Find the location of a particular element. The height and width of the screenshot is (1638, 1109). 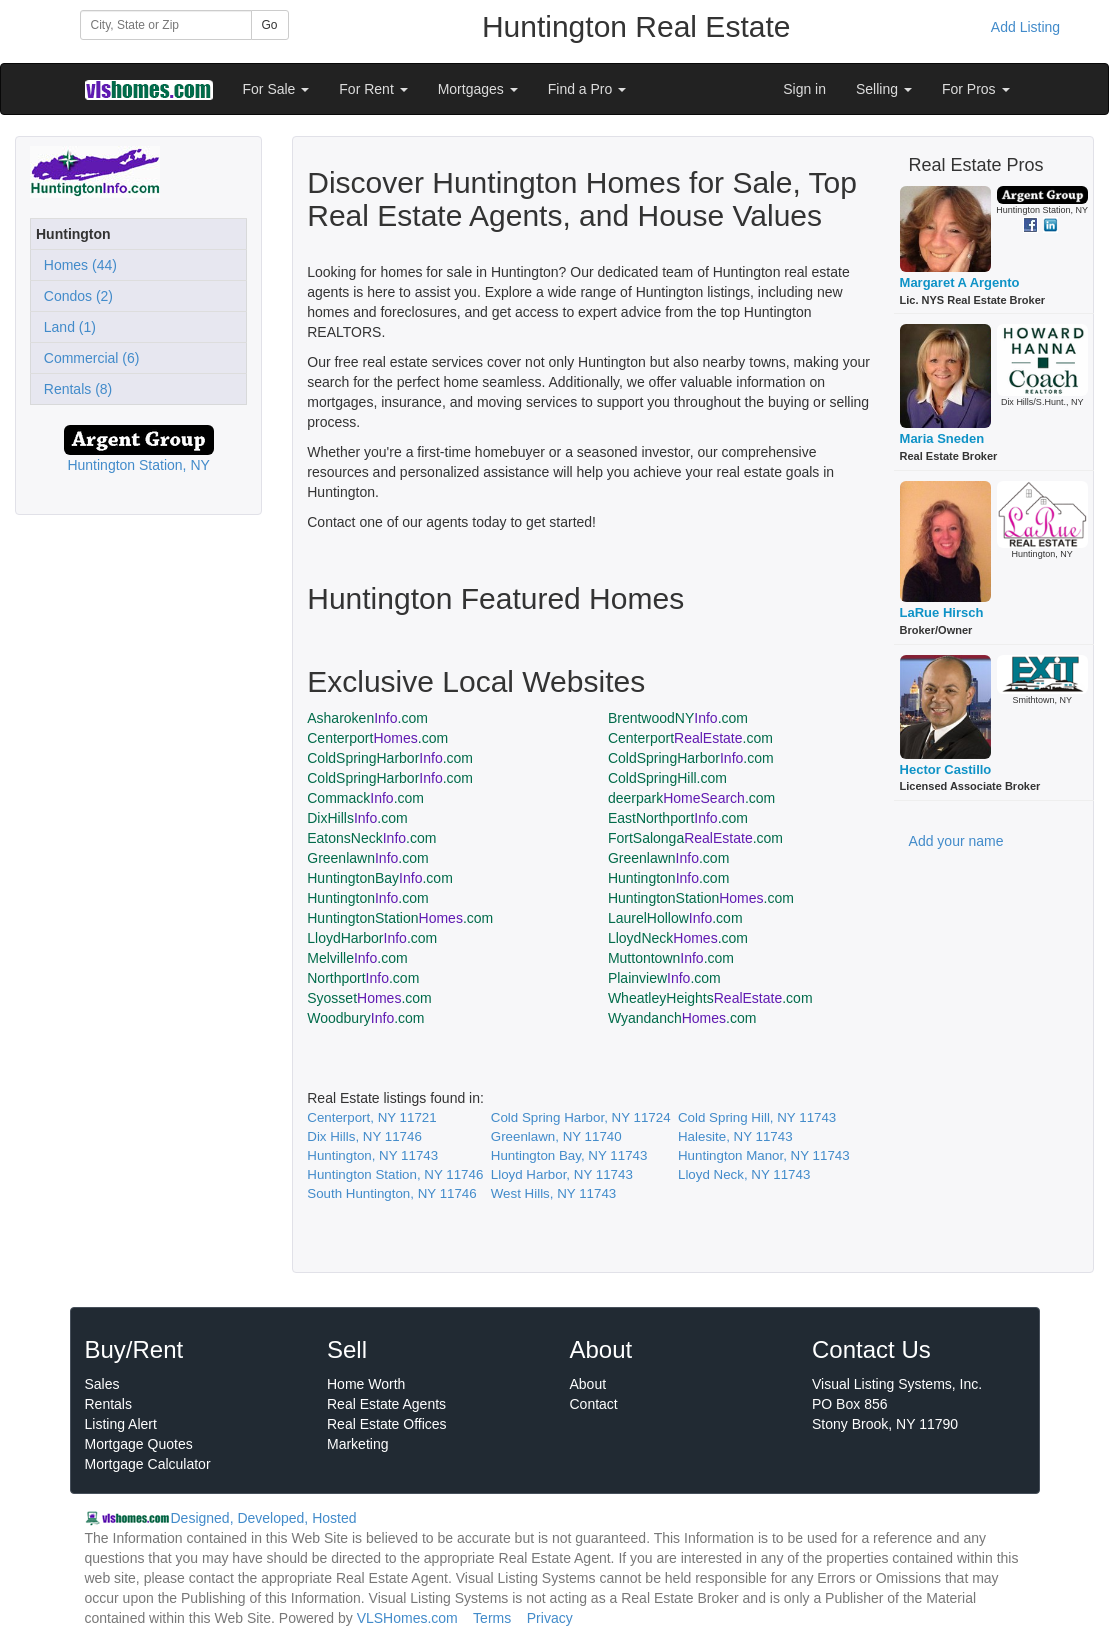

West Hills, NY 11743 is located at coordinates (553, 1193).